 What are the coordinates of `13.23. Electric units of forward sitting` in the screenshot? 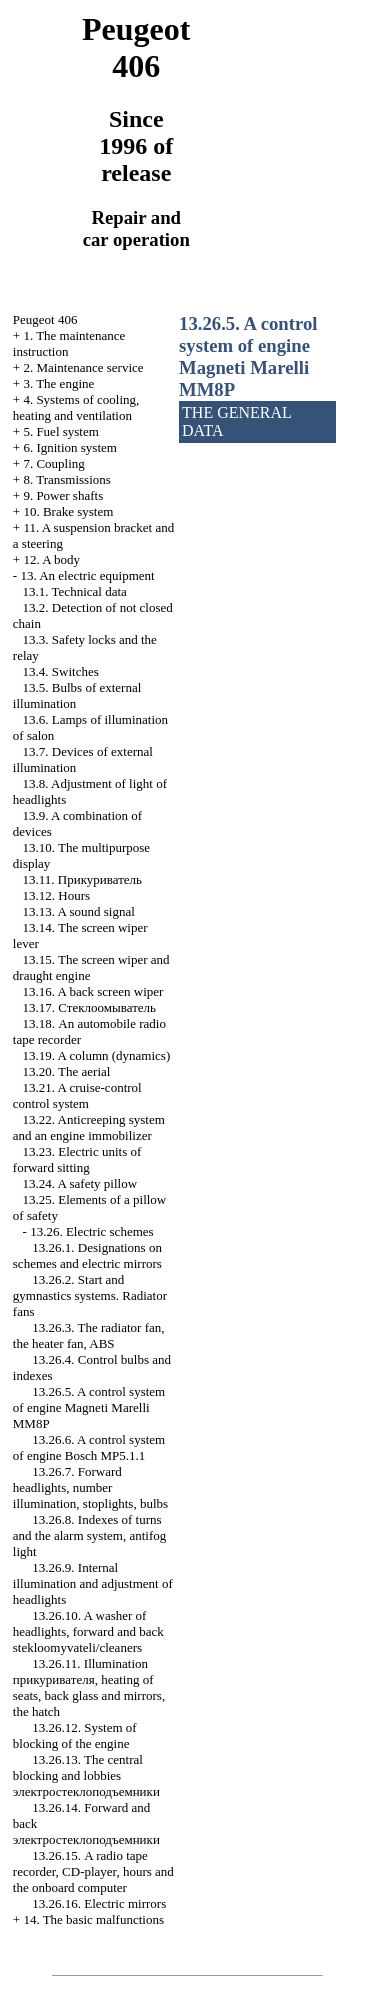 It's located at (77, 1159).